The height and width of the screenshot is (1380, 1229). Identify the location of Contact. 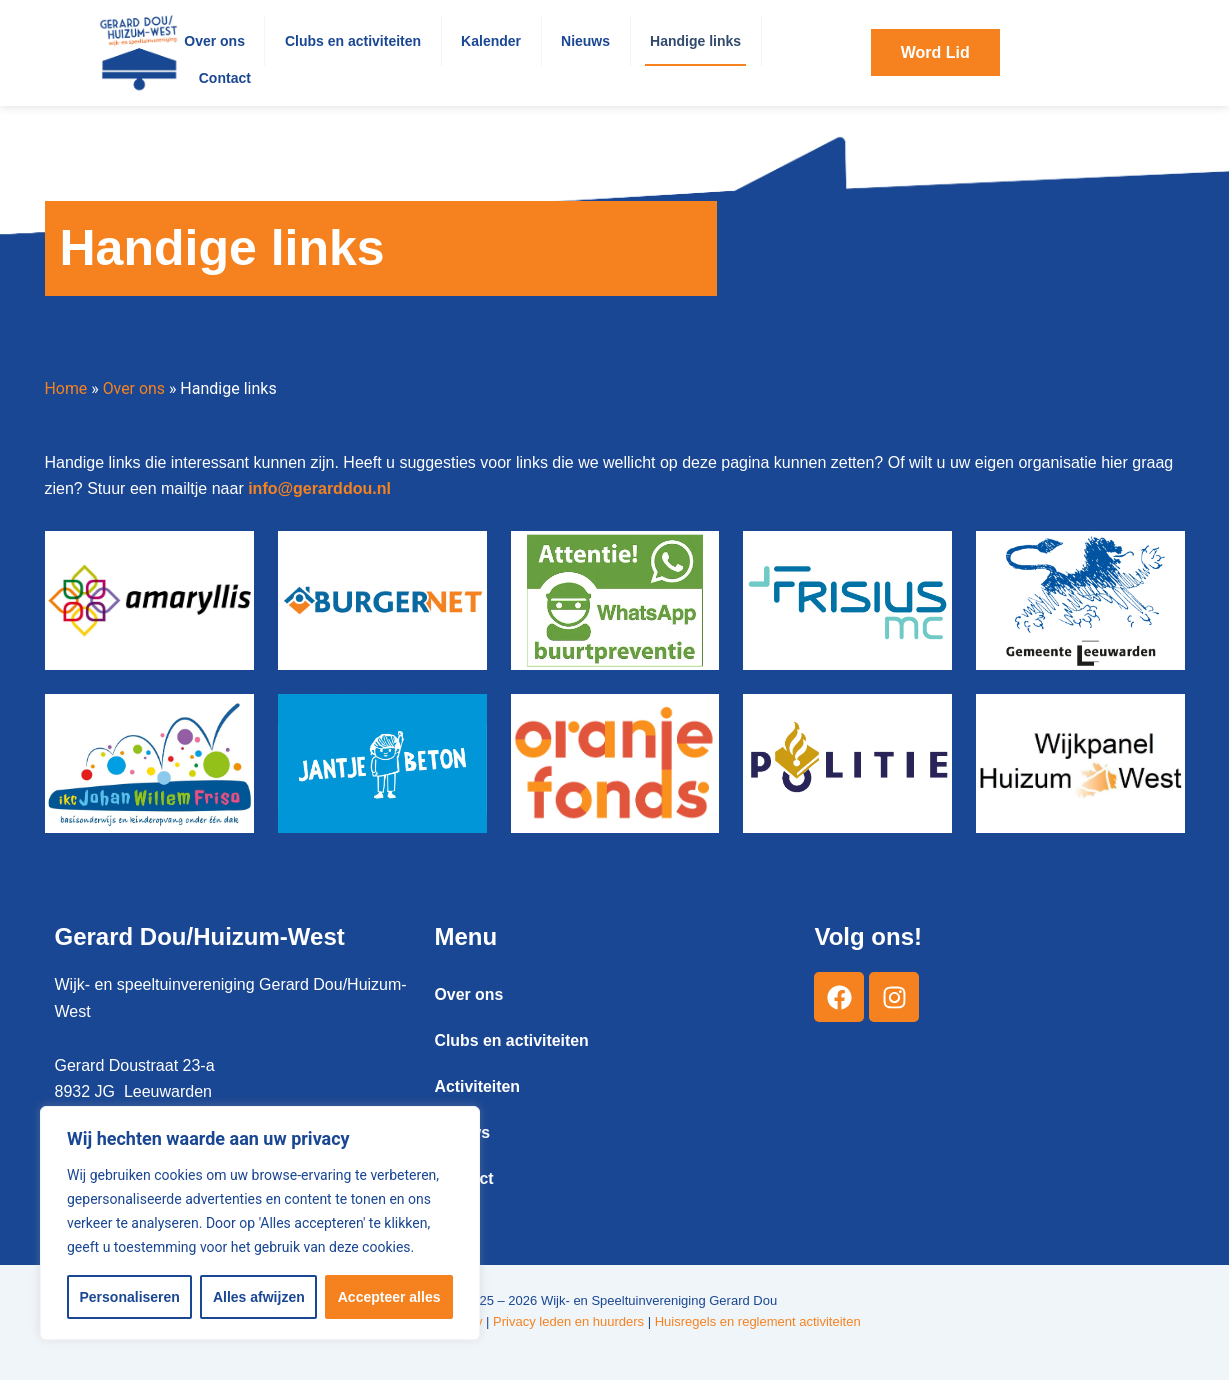
(225, 78).